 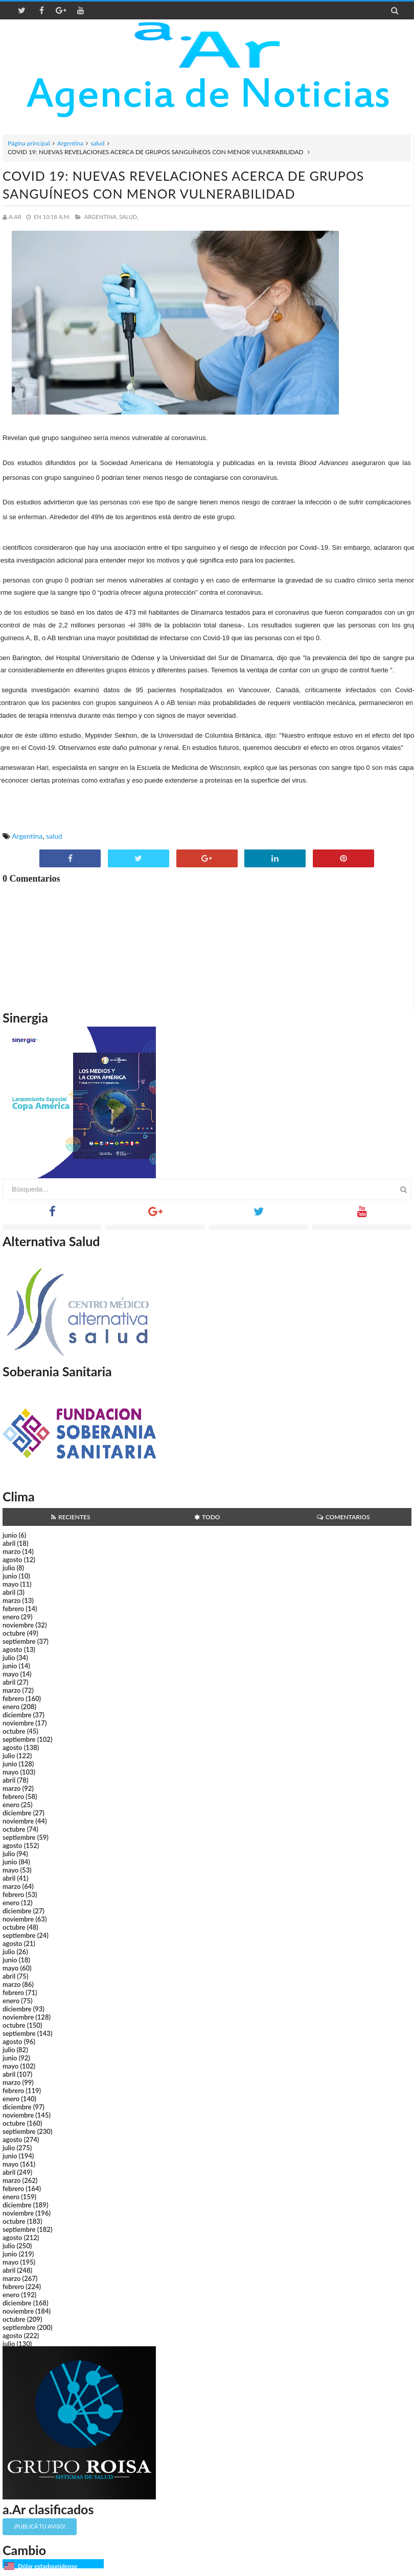 I want to click on mayo, so click(x=10, y=1584).